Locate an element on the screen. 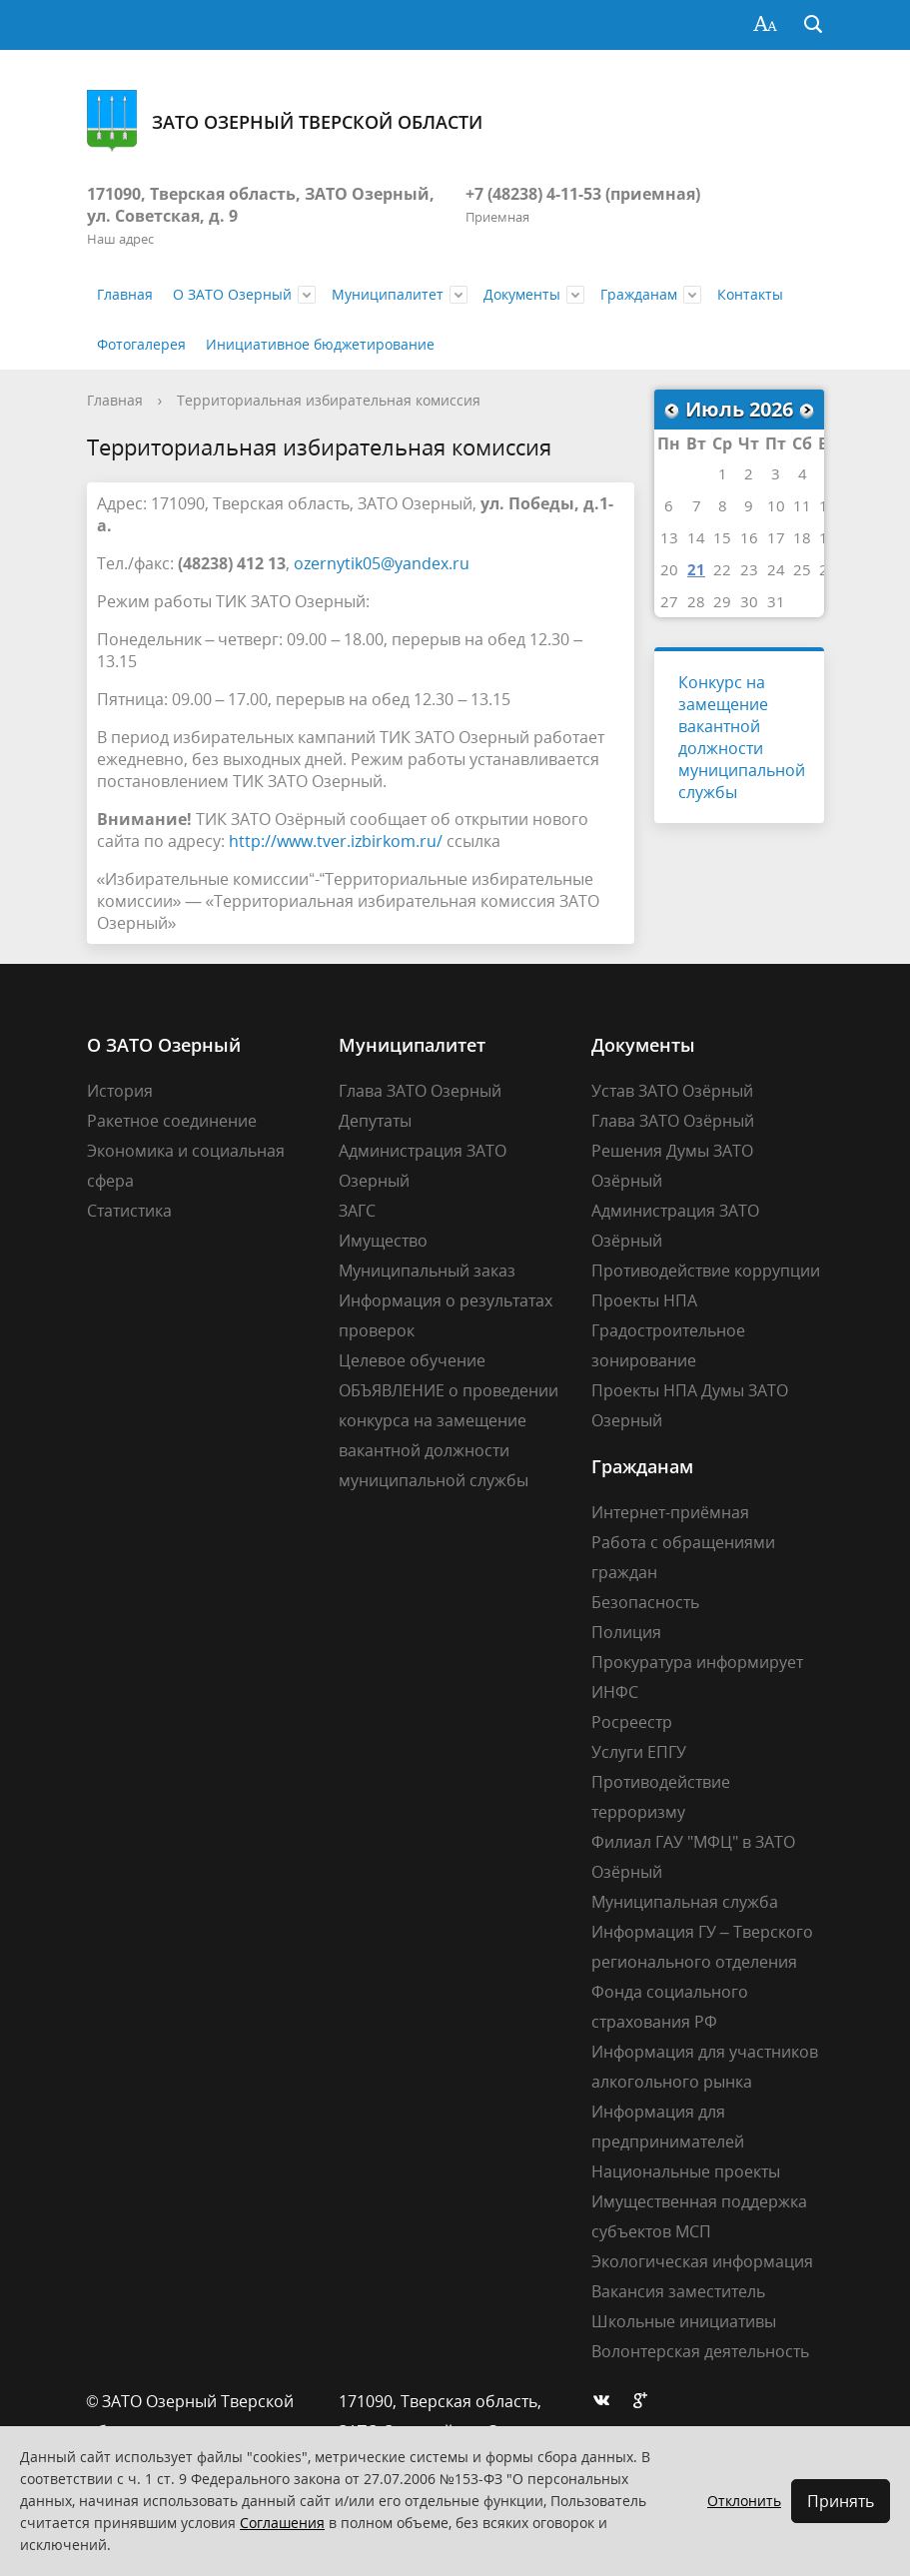  Ракетное соединение is located at coordinates (172, 1121).